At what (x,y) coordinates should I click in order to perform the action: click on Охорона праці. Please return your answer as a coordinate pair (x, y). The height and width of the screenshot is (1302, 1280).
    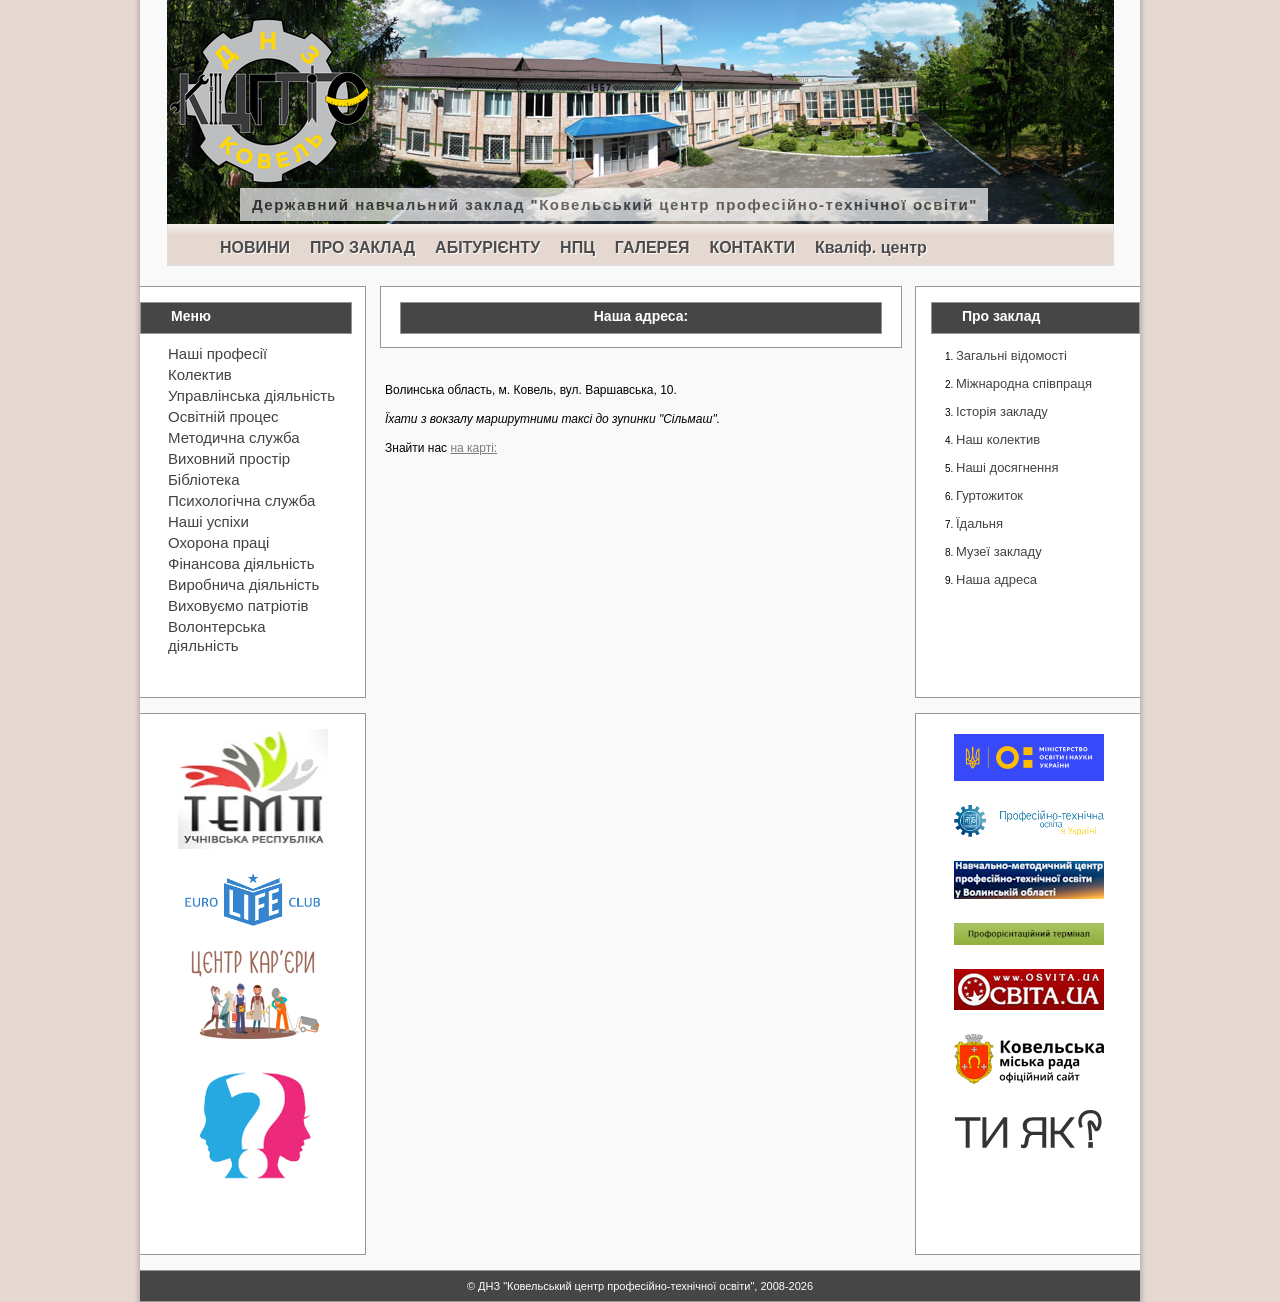
    Looking at the image, I should click on (218, 542).